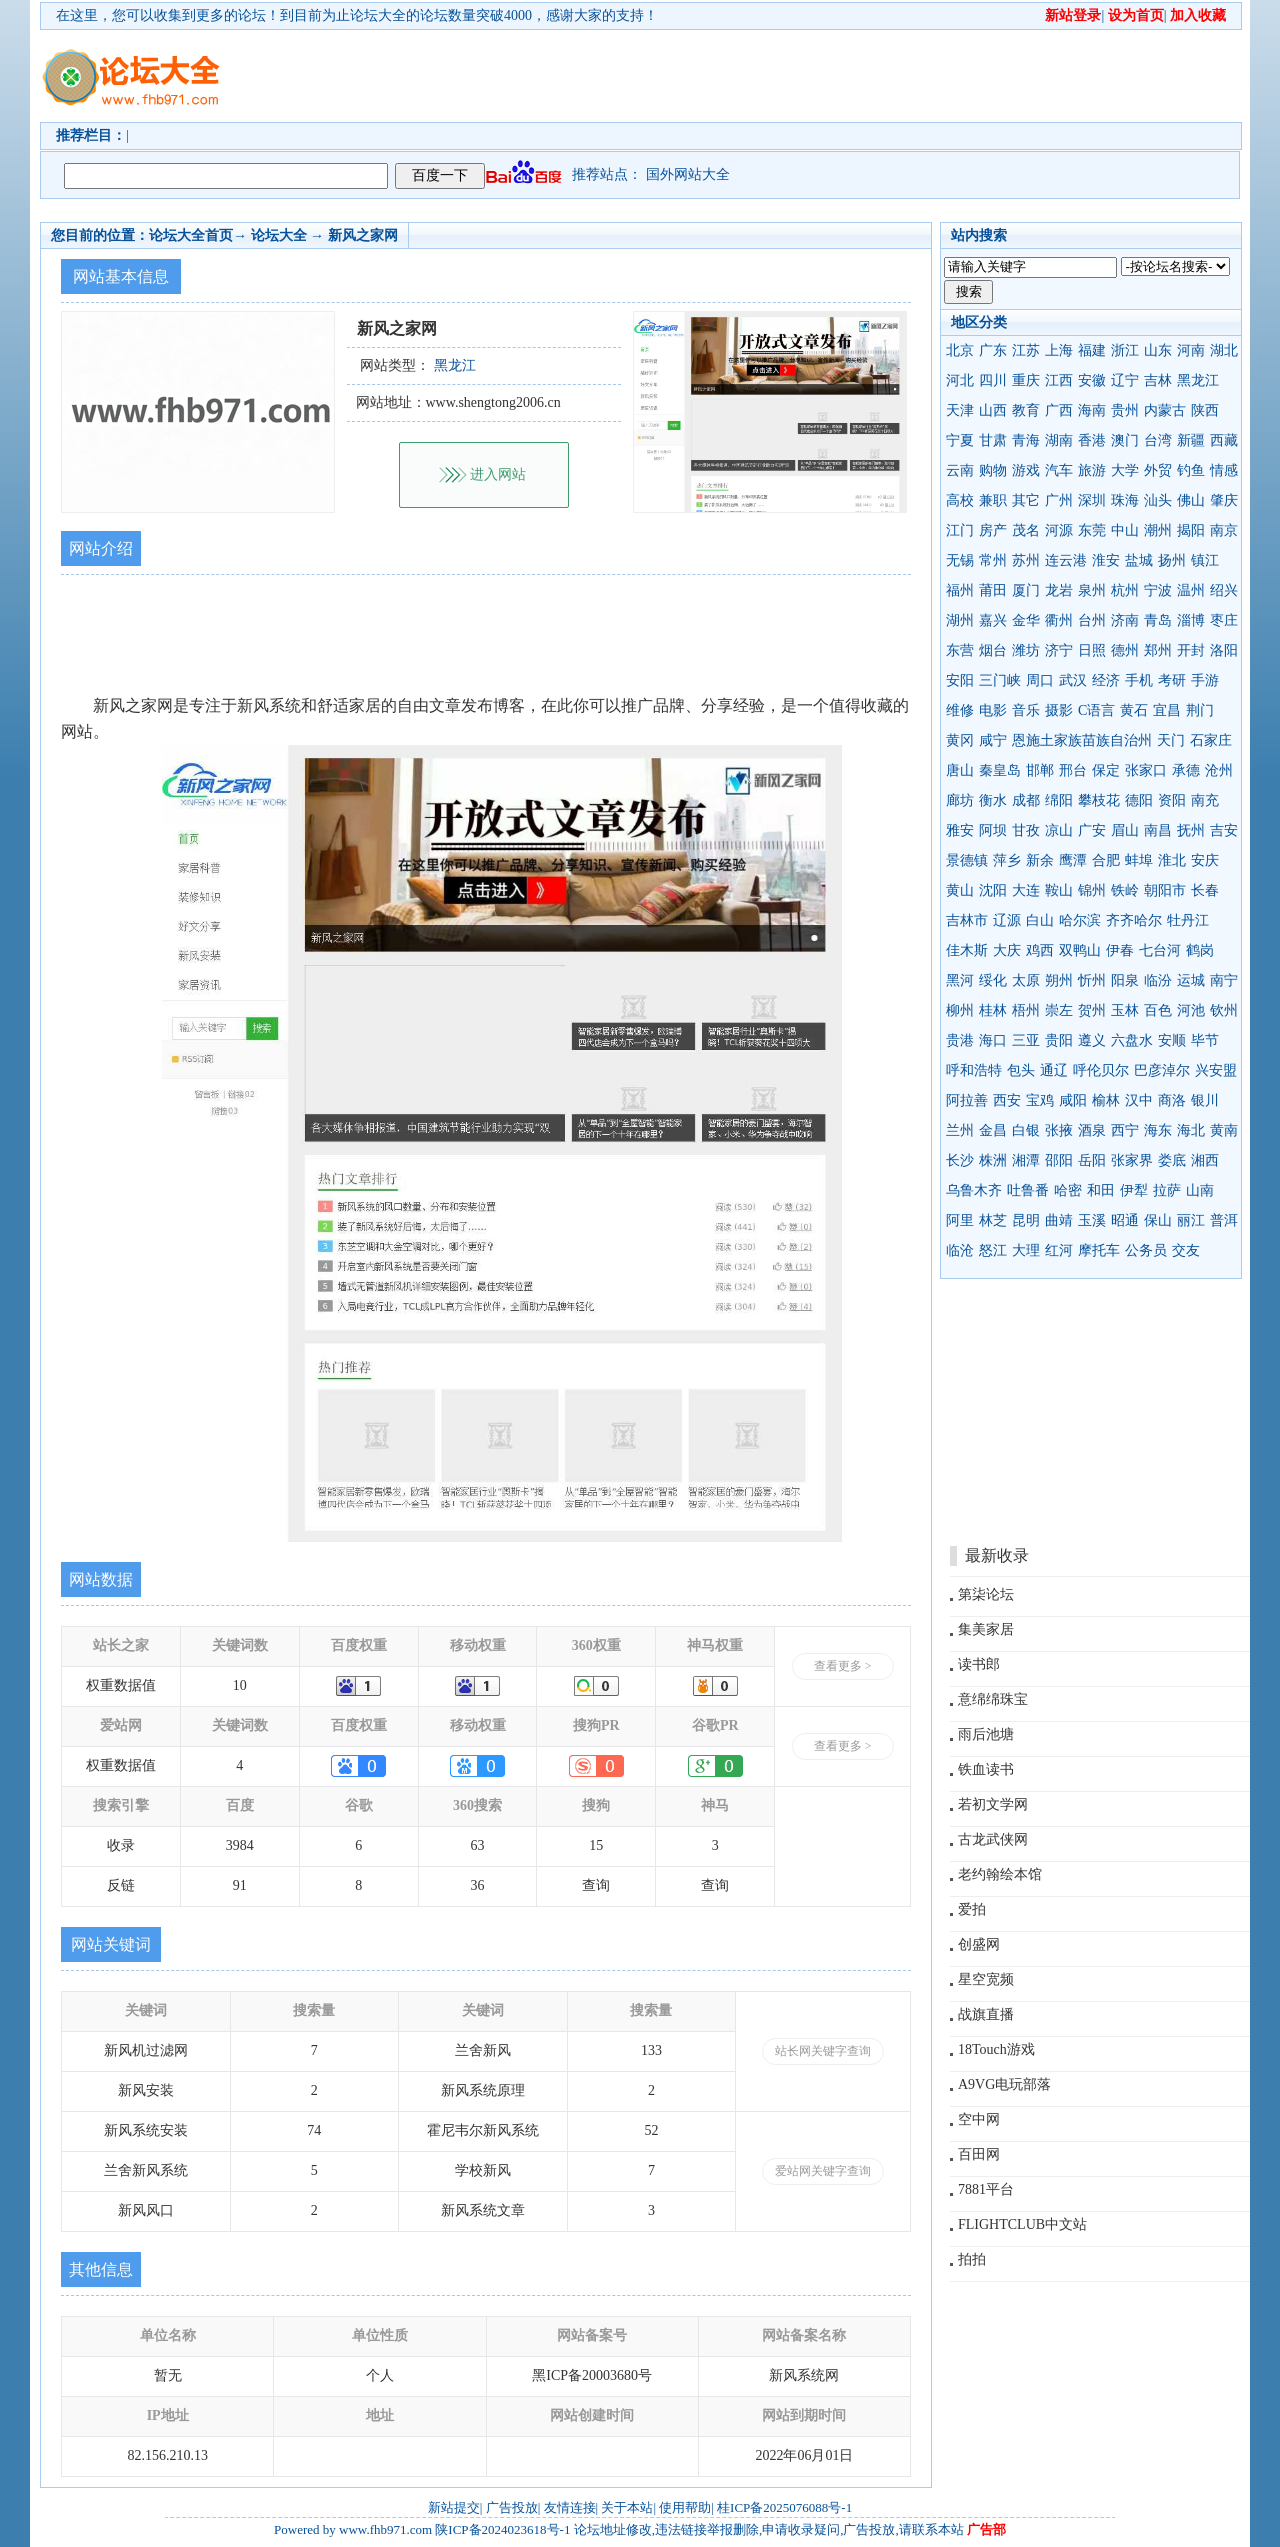 The height and width of the screenshot is (2547, 1280). I want to click on 开封, so click(1191, 650).